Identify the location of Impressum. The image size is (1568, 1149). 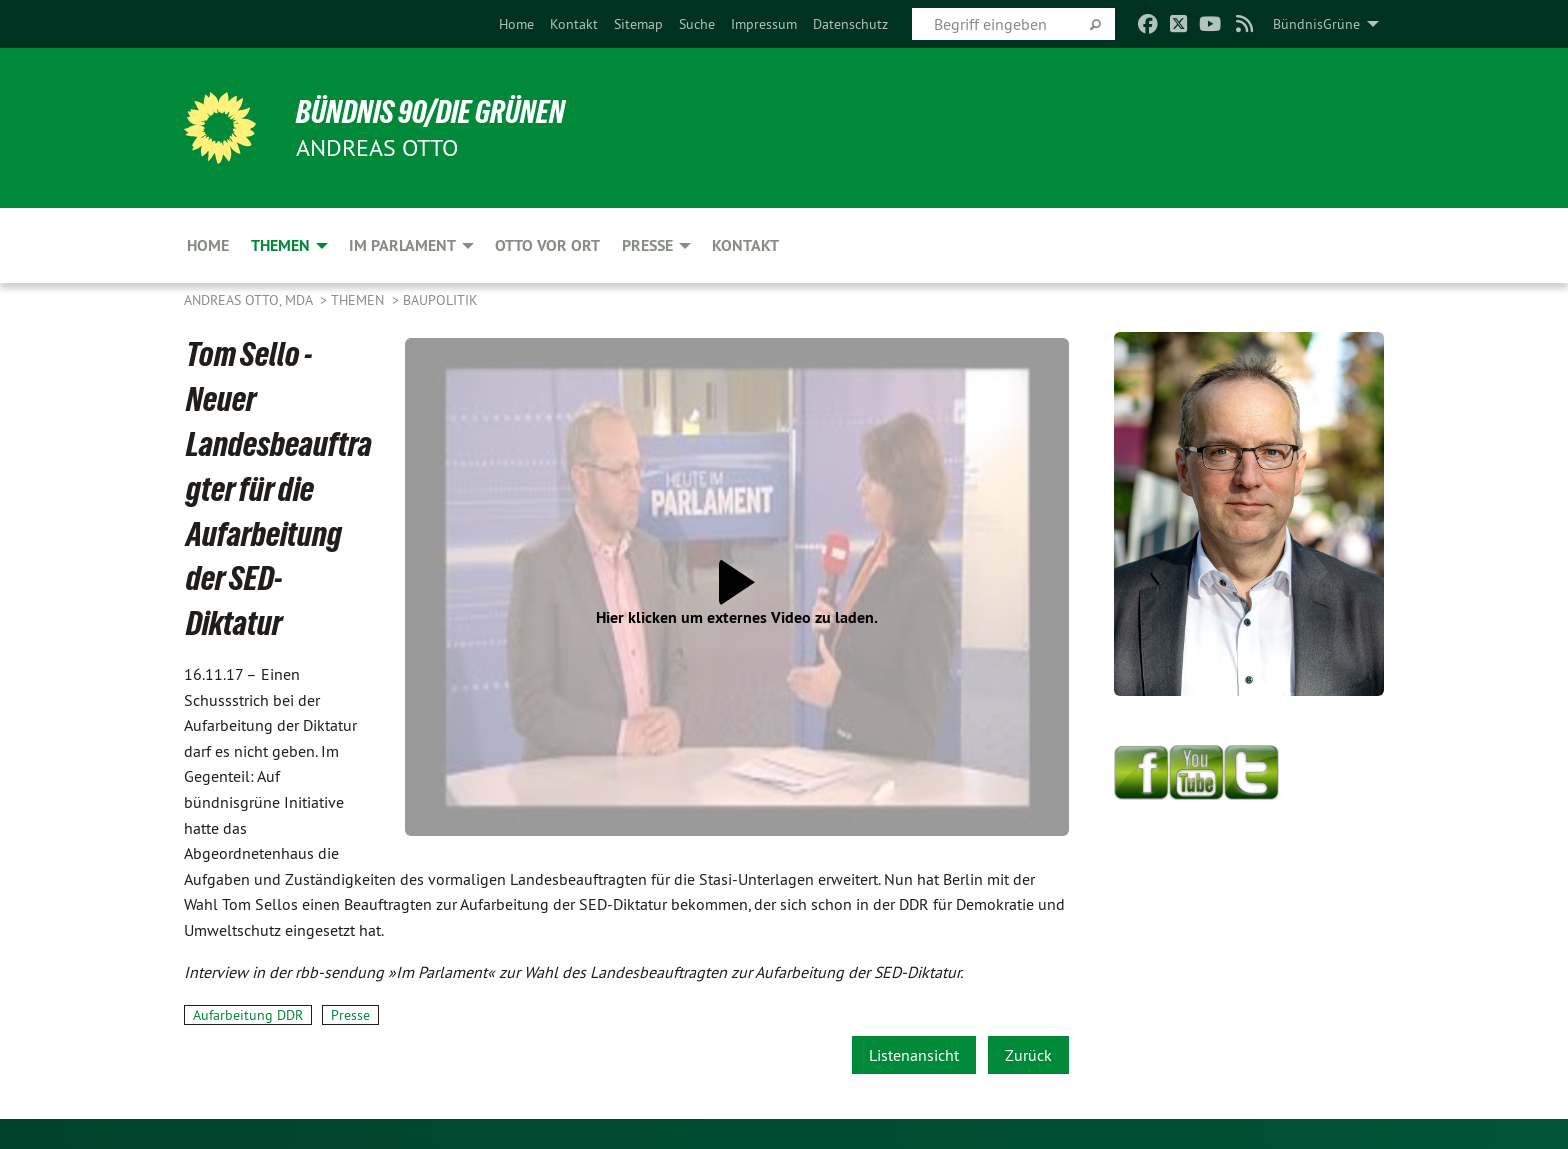
(764, 24).